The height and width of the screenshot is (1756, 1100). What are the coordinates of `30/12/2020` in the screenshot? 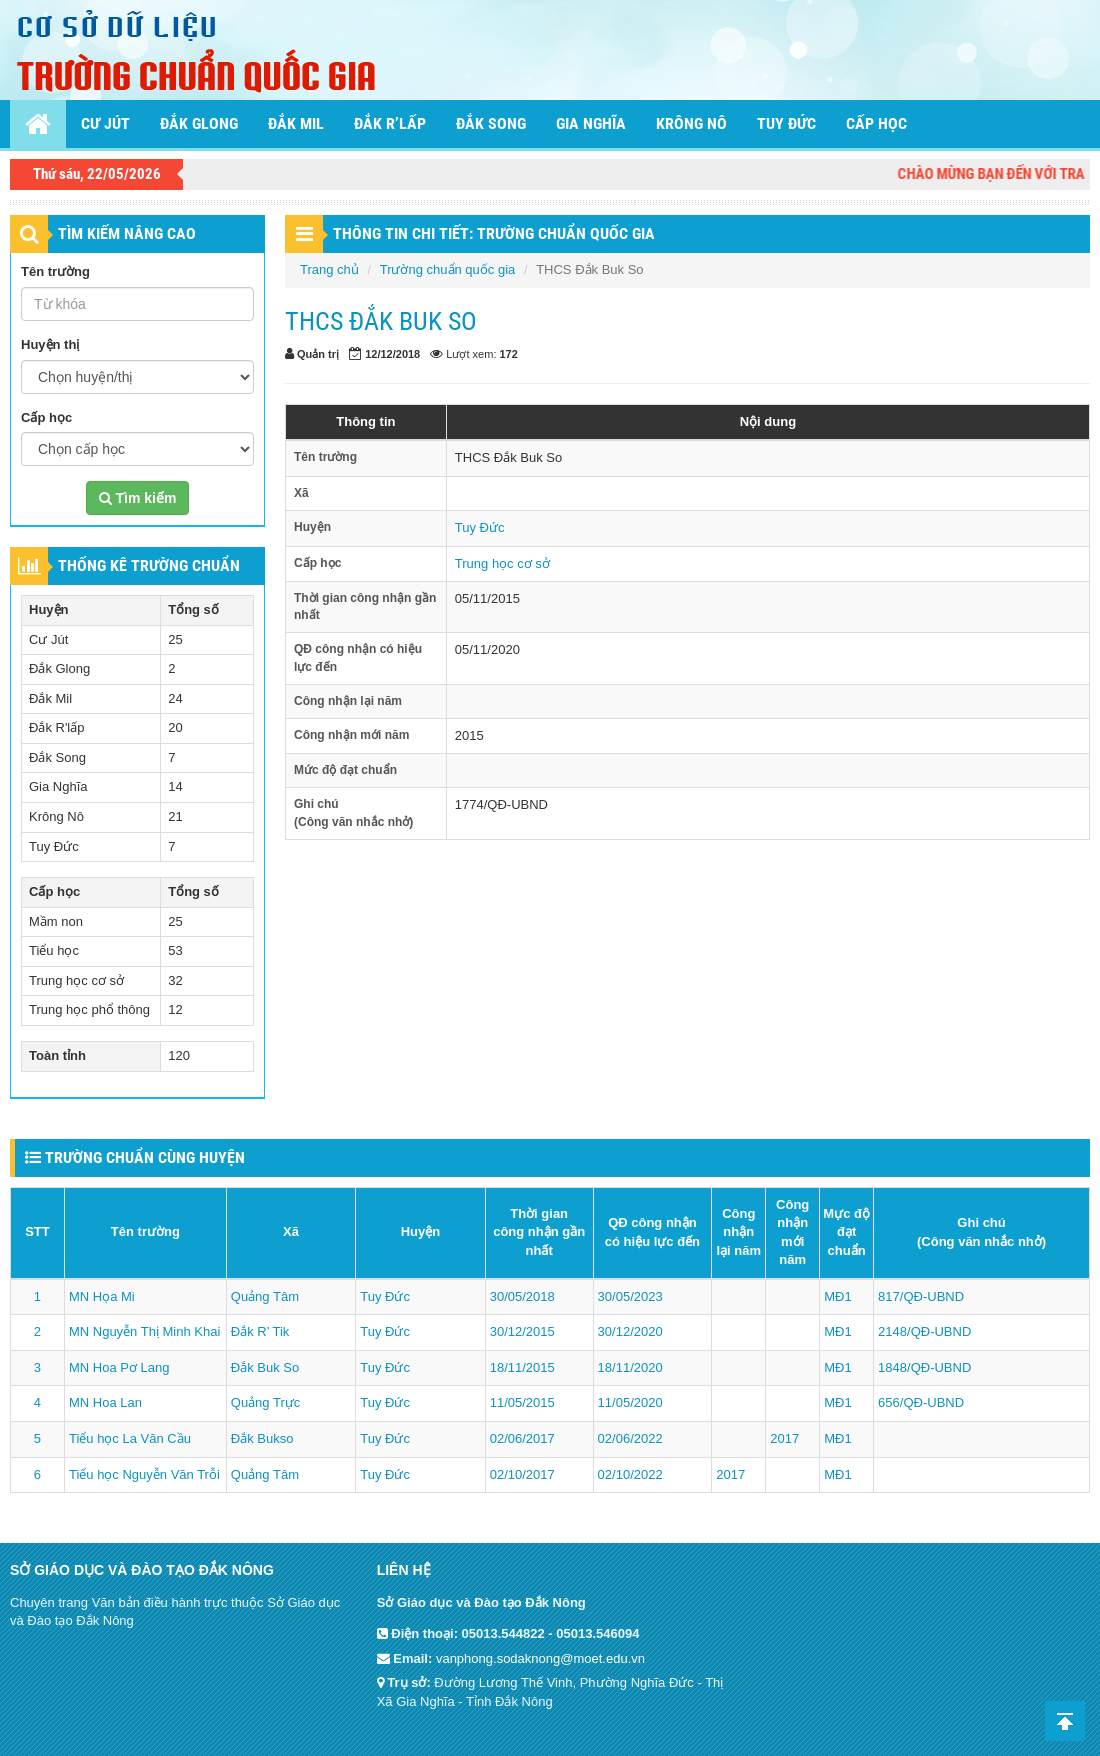 It's located at (630, 1331).